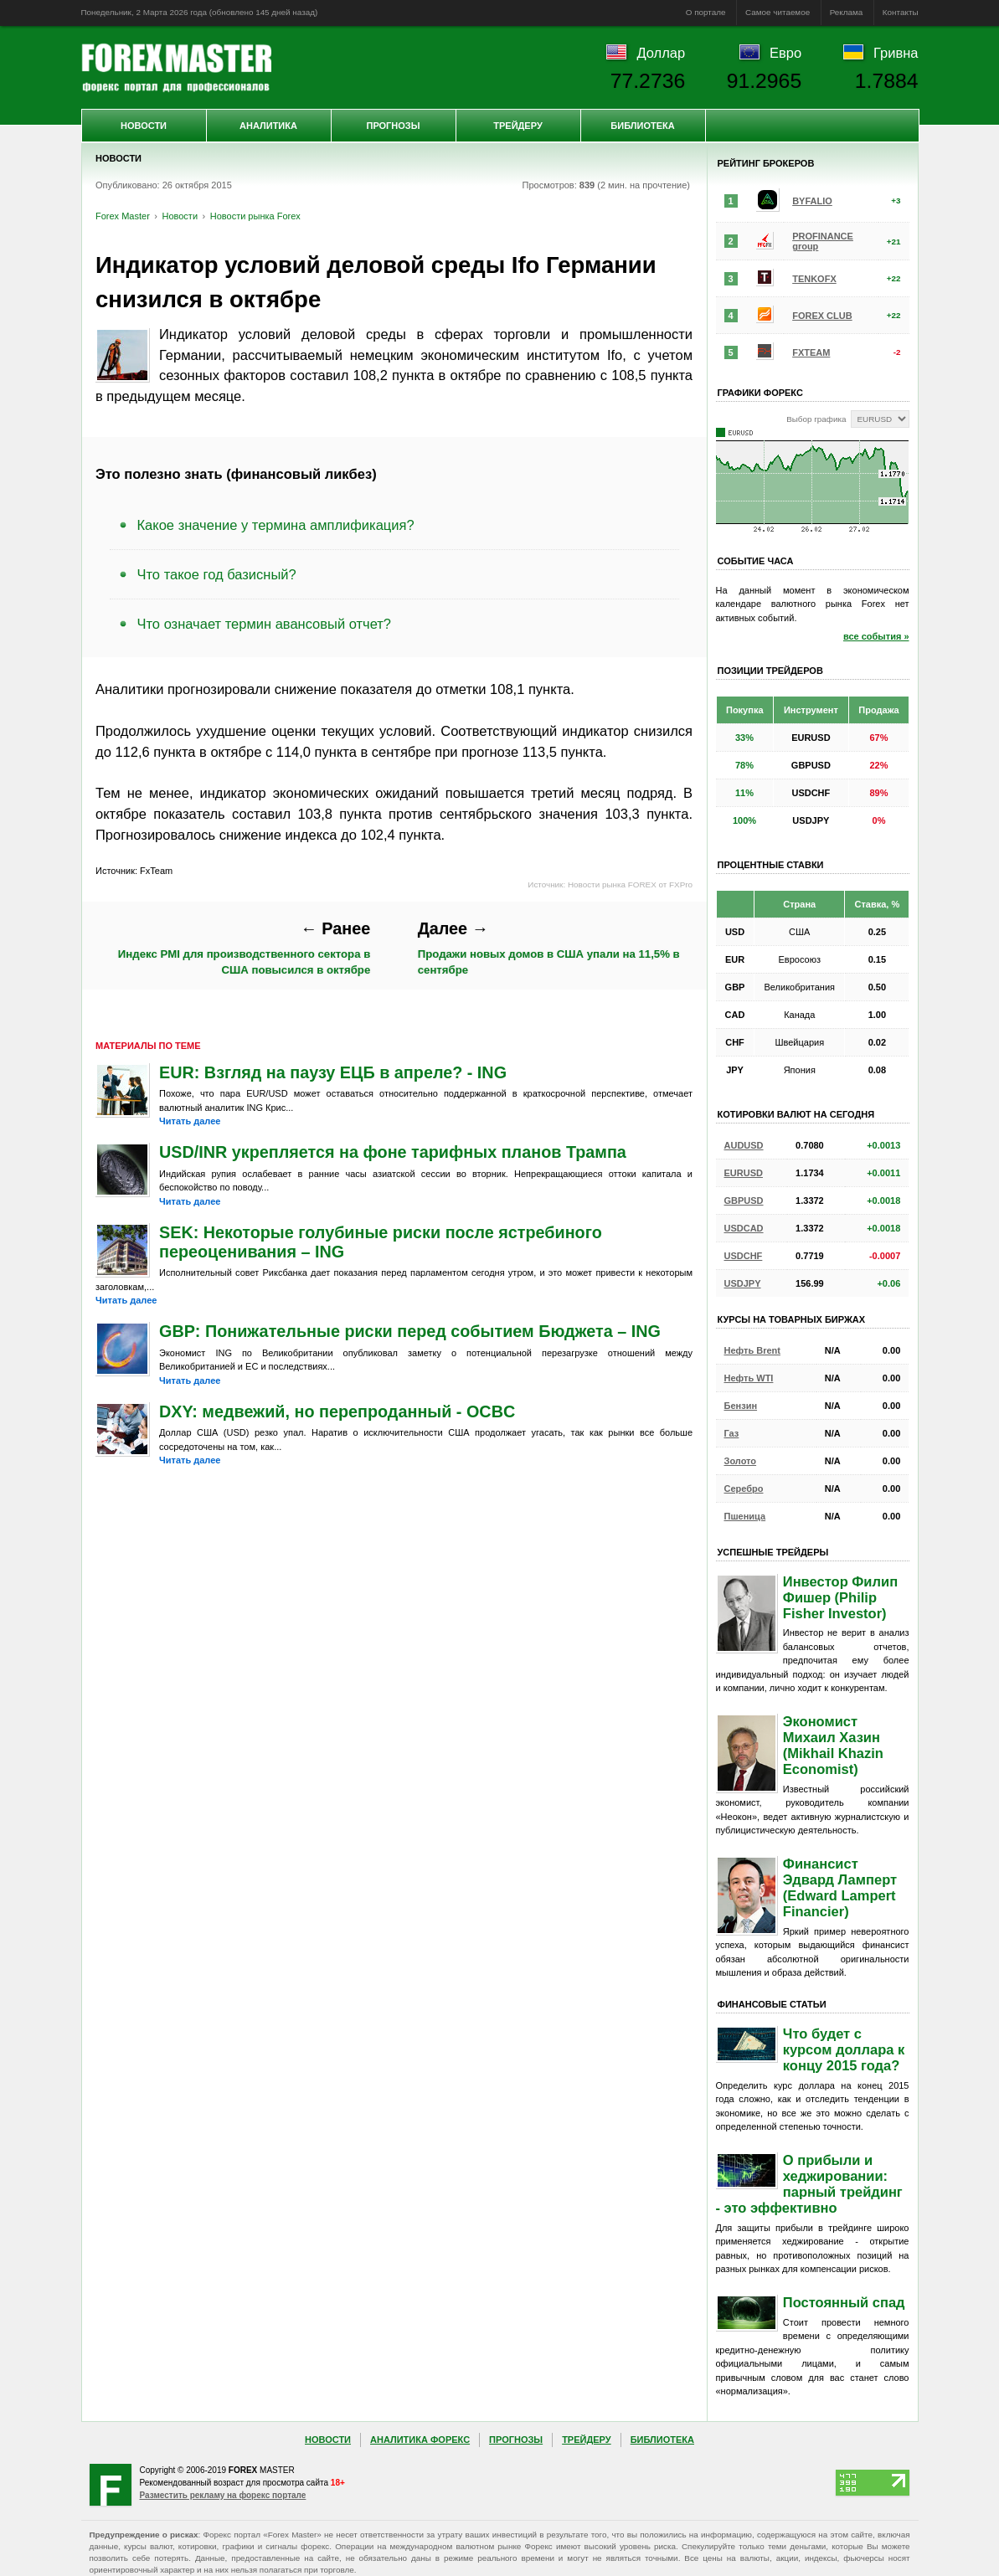 Image resolution: width=999 pixels, height=2576 pixels. I want to click on Выбор графика, so click(816, 419).